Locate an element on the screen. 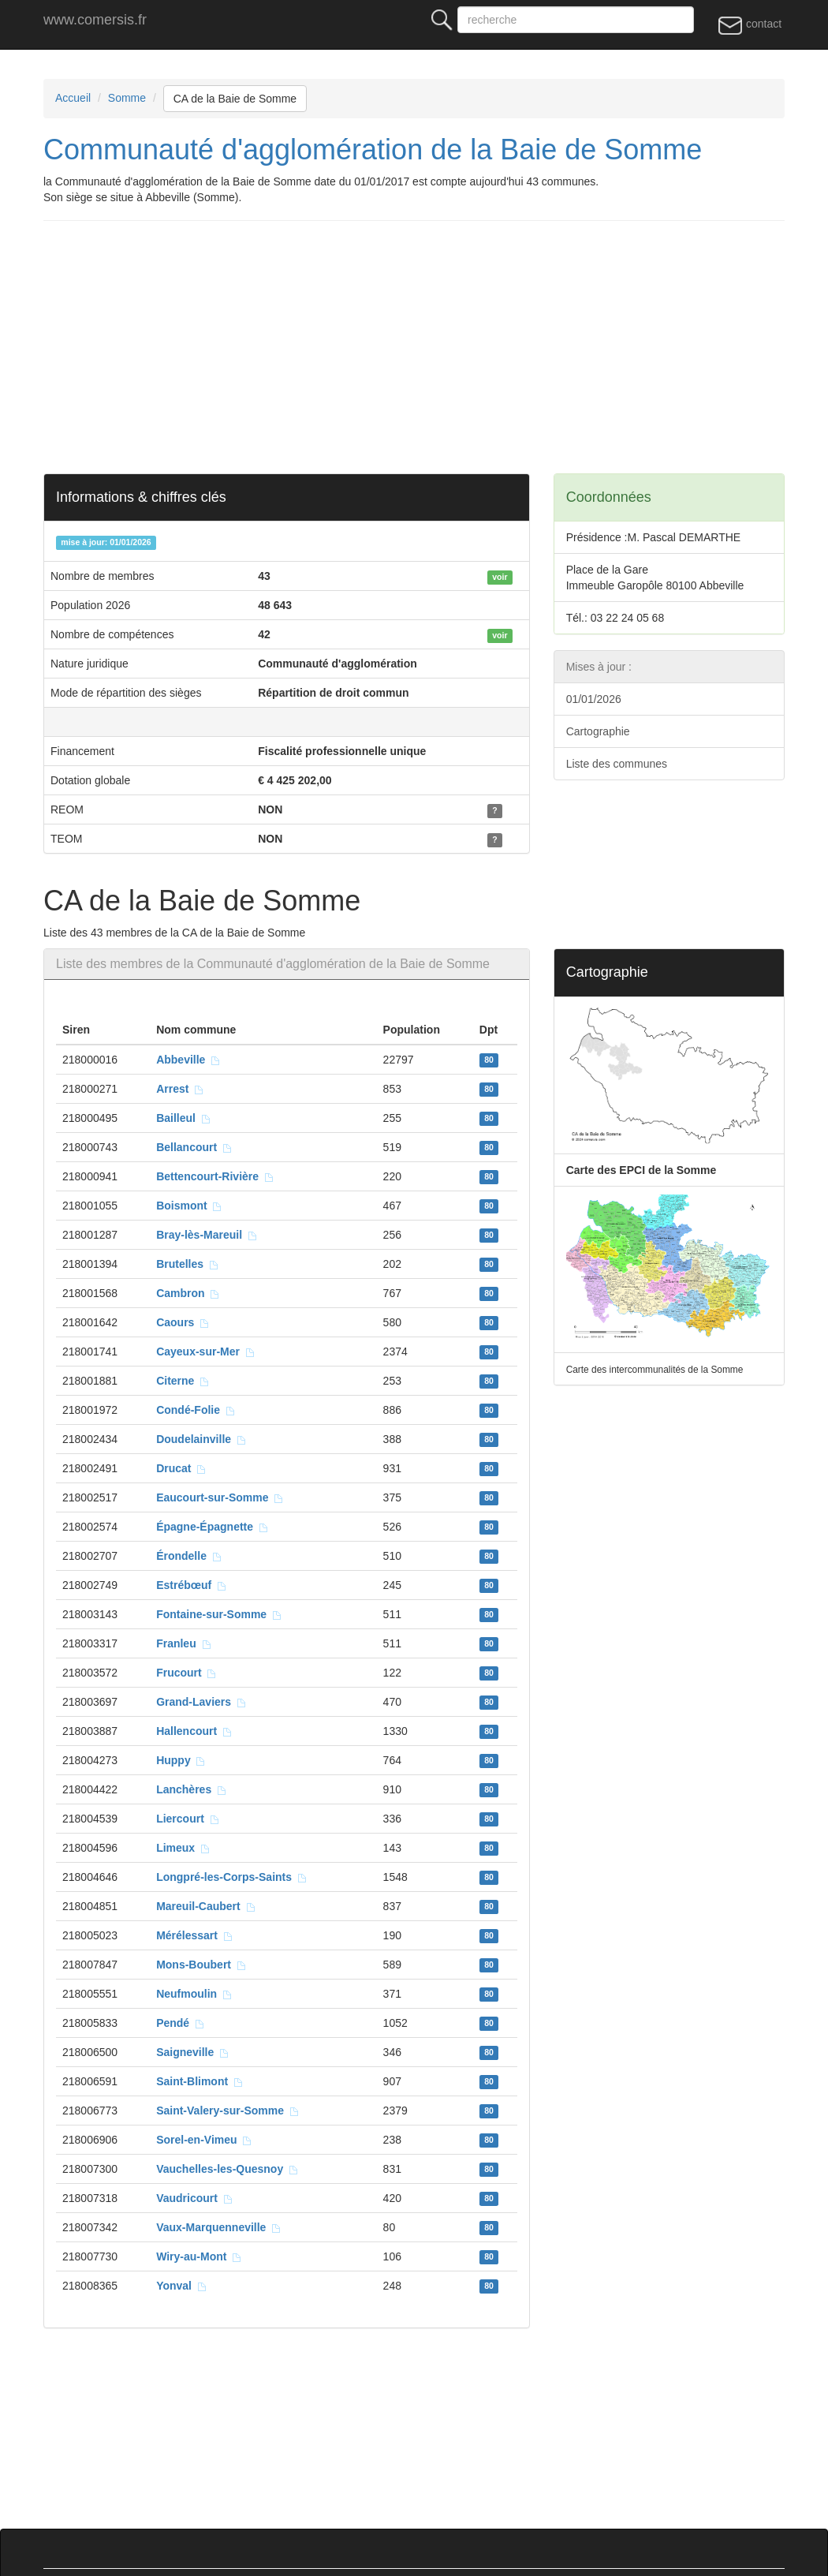 This screenshot has width=828, height=2576. Saint-Blimont is located at coordinates (200, 2081).